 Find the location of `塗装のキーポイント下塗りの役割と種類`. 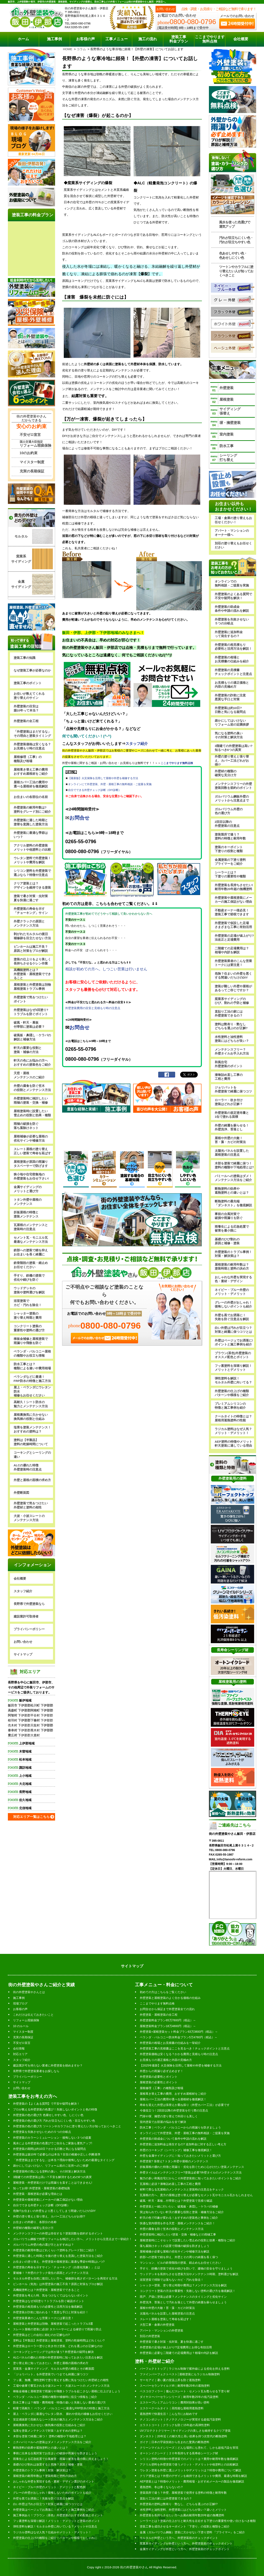

塗装のキーポイント下塗りの役割と種類 is located at coordinates (229, 849).